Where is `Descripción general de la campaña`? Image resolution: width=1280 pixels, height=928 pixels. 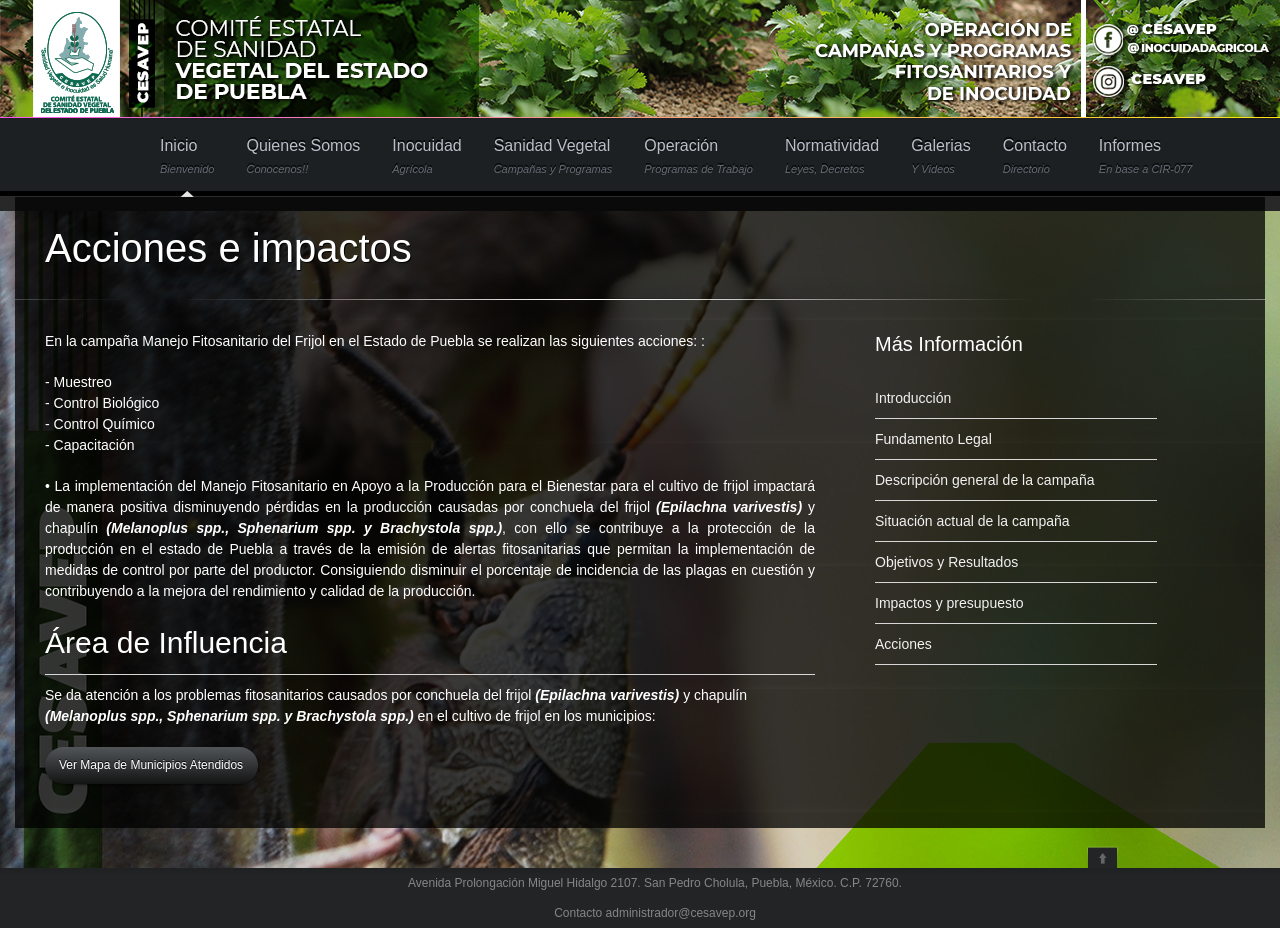
Descripción general de la campaña is located at coordinates (984, 480).